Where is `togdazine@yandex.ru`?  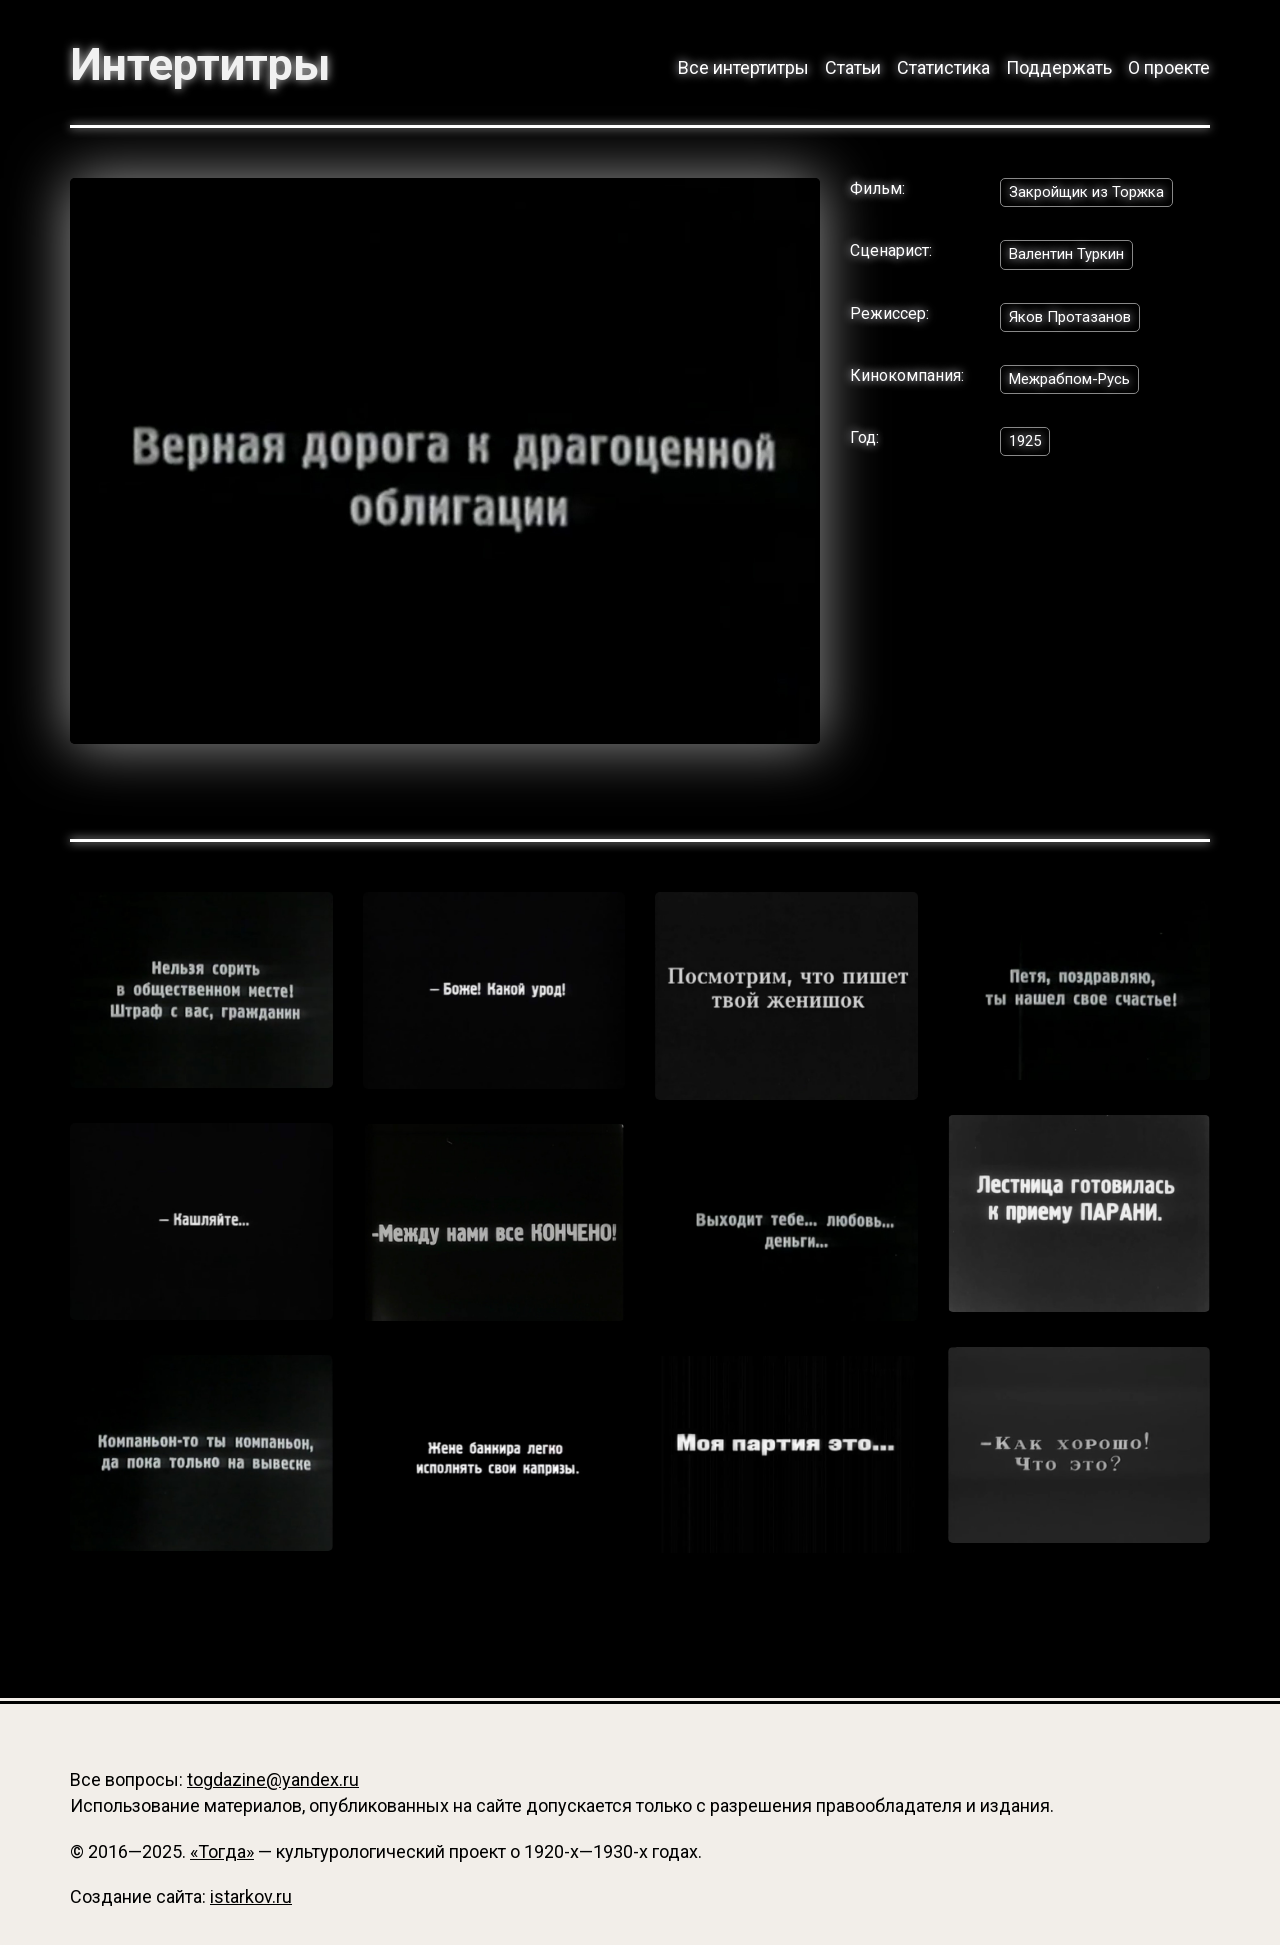 togdazine@yandex.ru is located at coordinates (273, 1779).